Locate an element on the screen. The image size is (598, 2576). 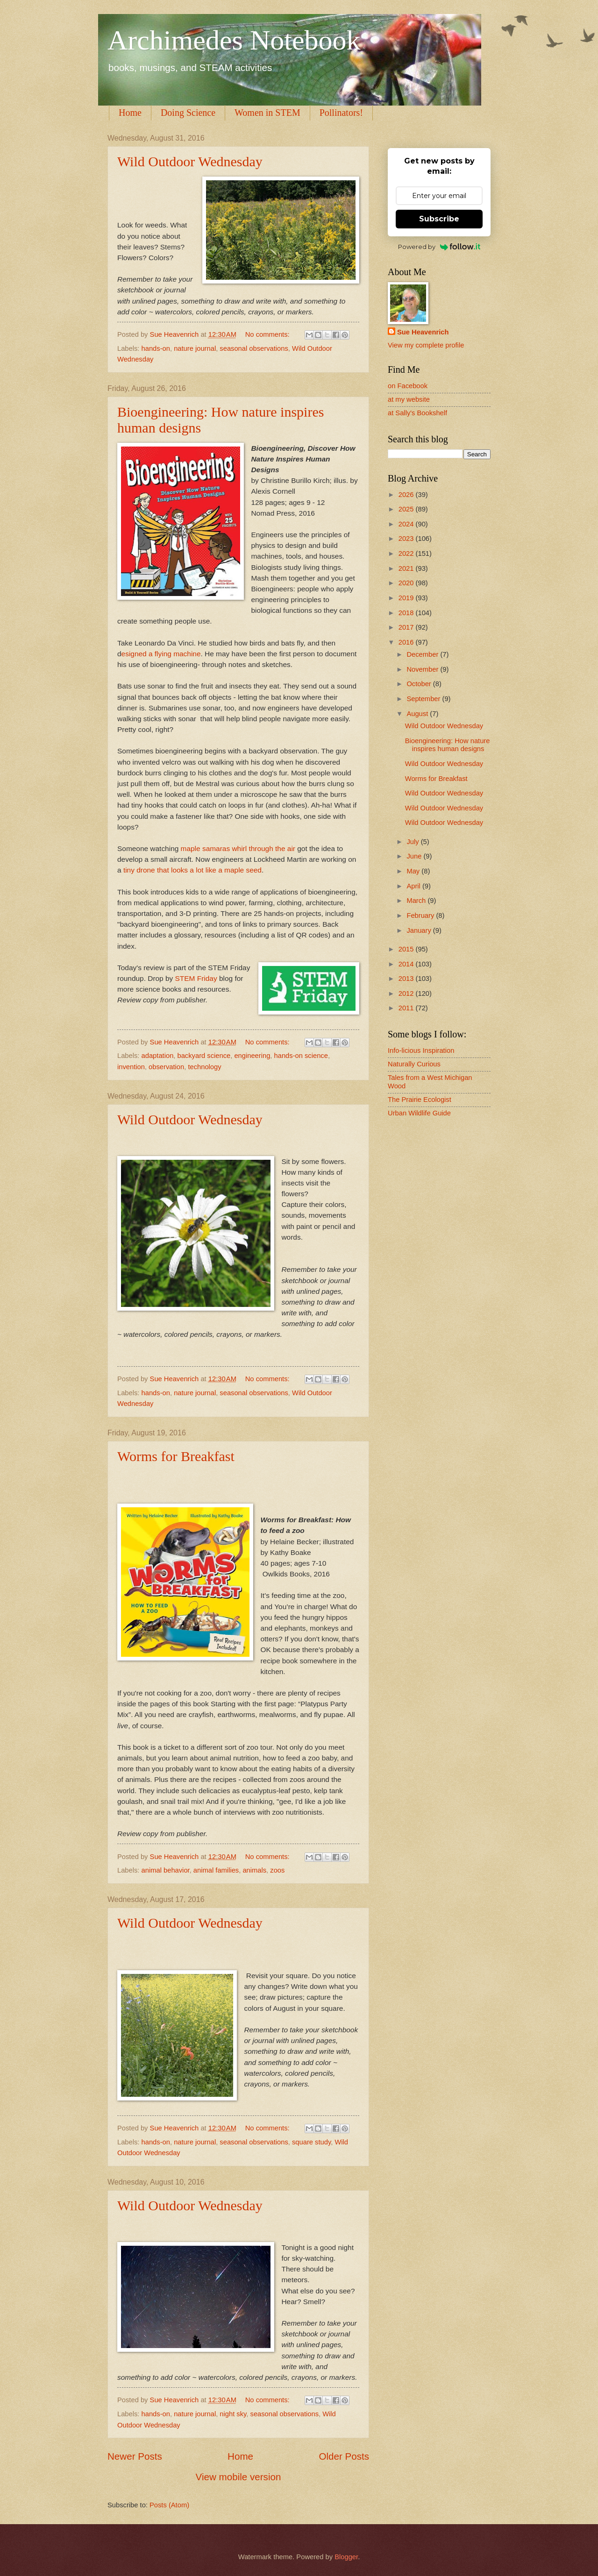
maple samaras whirl through the air is located at coordinates (238, 848).